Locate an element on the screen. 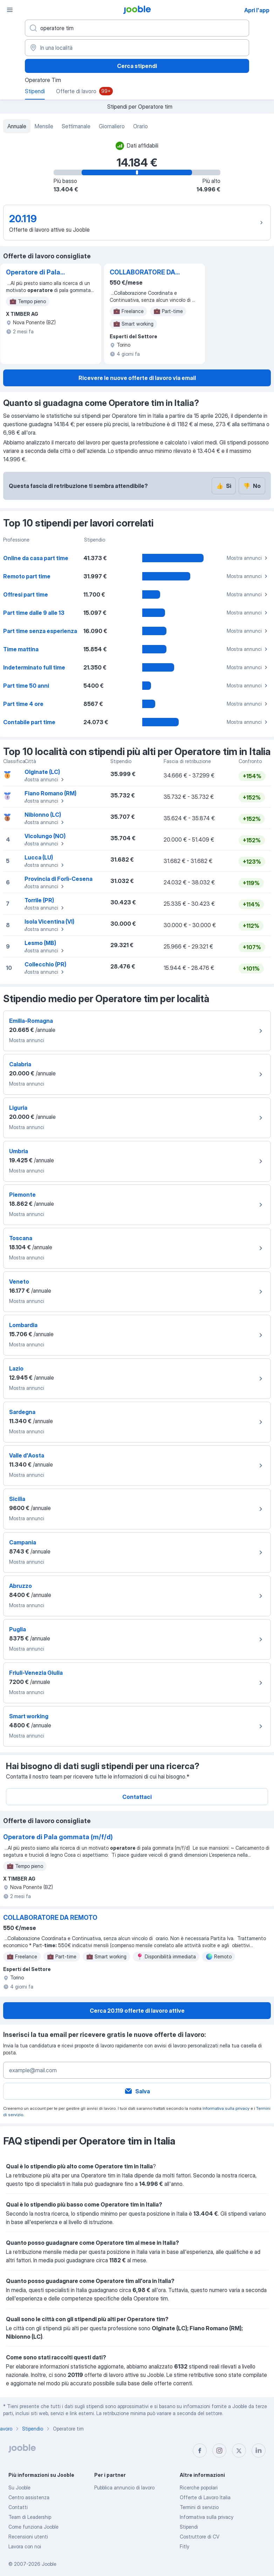 This screenshot has height=2576, width=274. Termini di servizio is located at coordinates (199, 2507).